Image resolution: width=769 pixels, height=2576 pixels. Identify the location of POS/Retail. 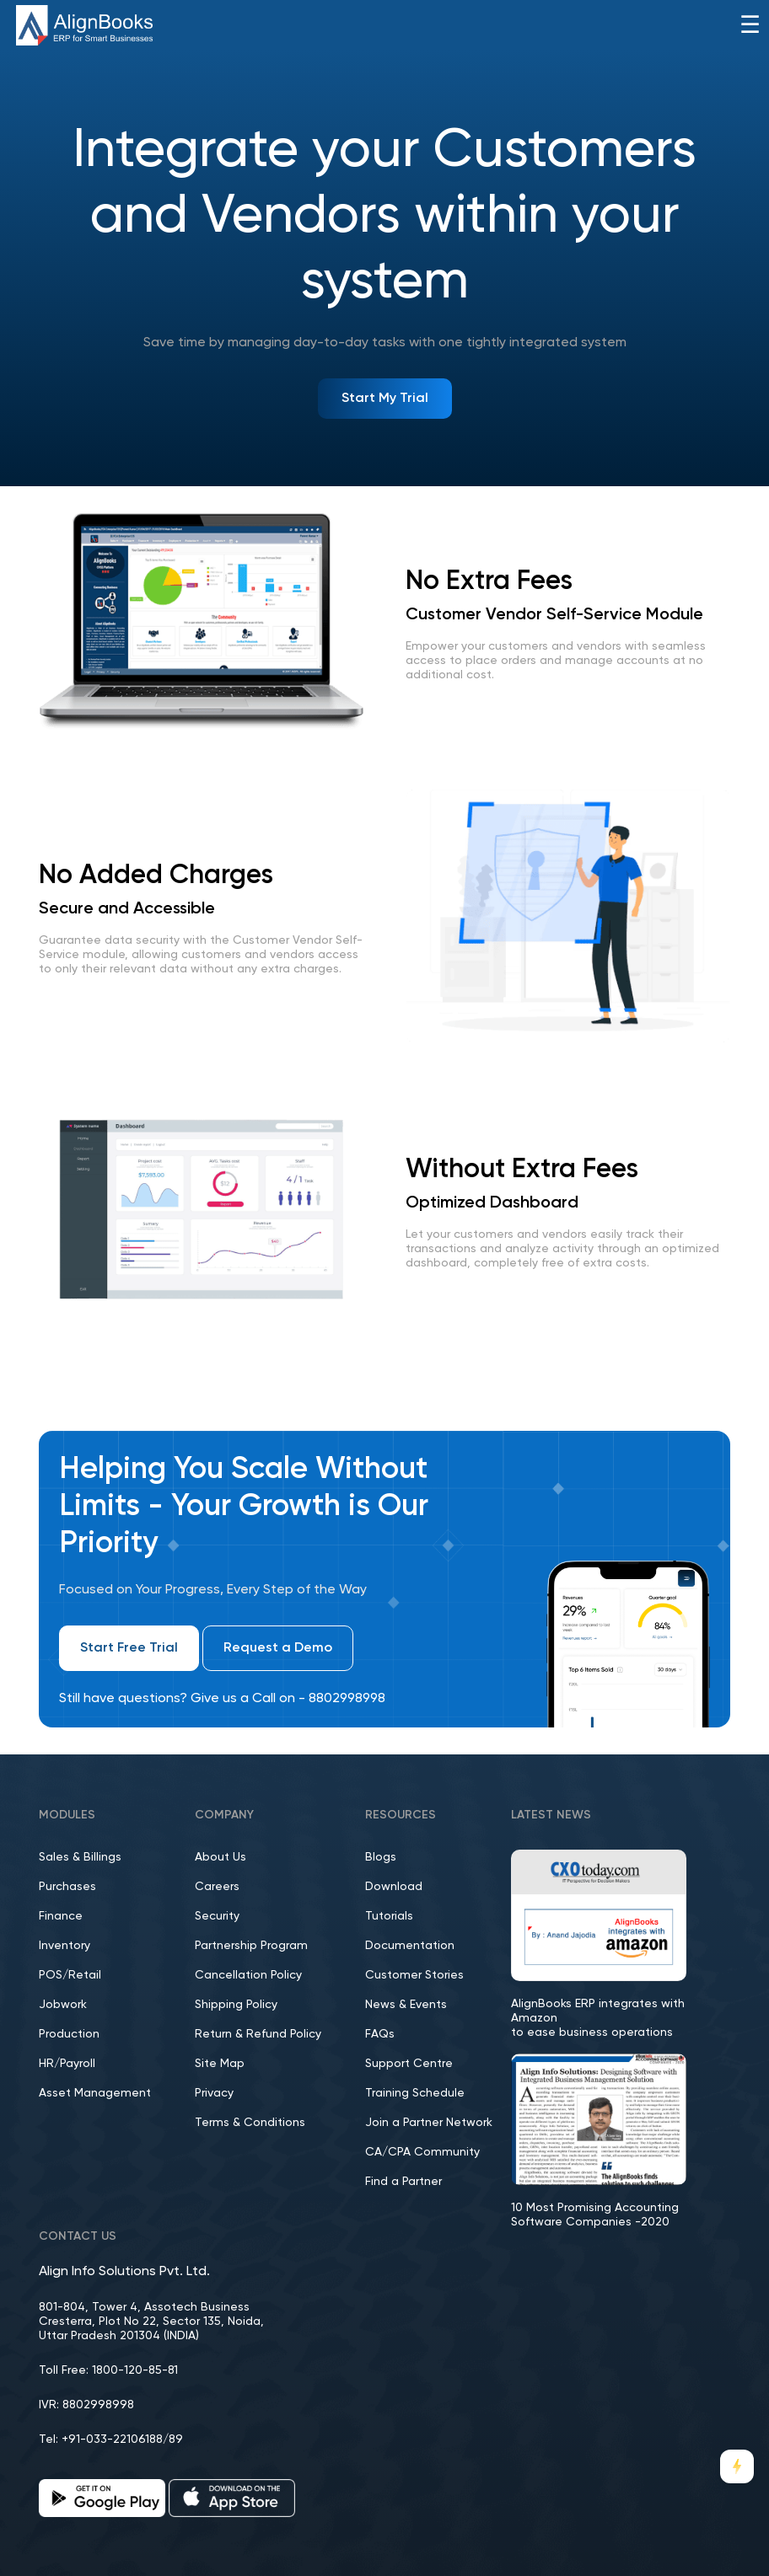
(70, 1975).